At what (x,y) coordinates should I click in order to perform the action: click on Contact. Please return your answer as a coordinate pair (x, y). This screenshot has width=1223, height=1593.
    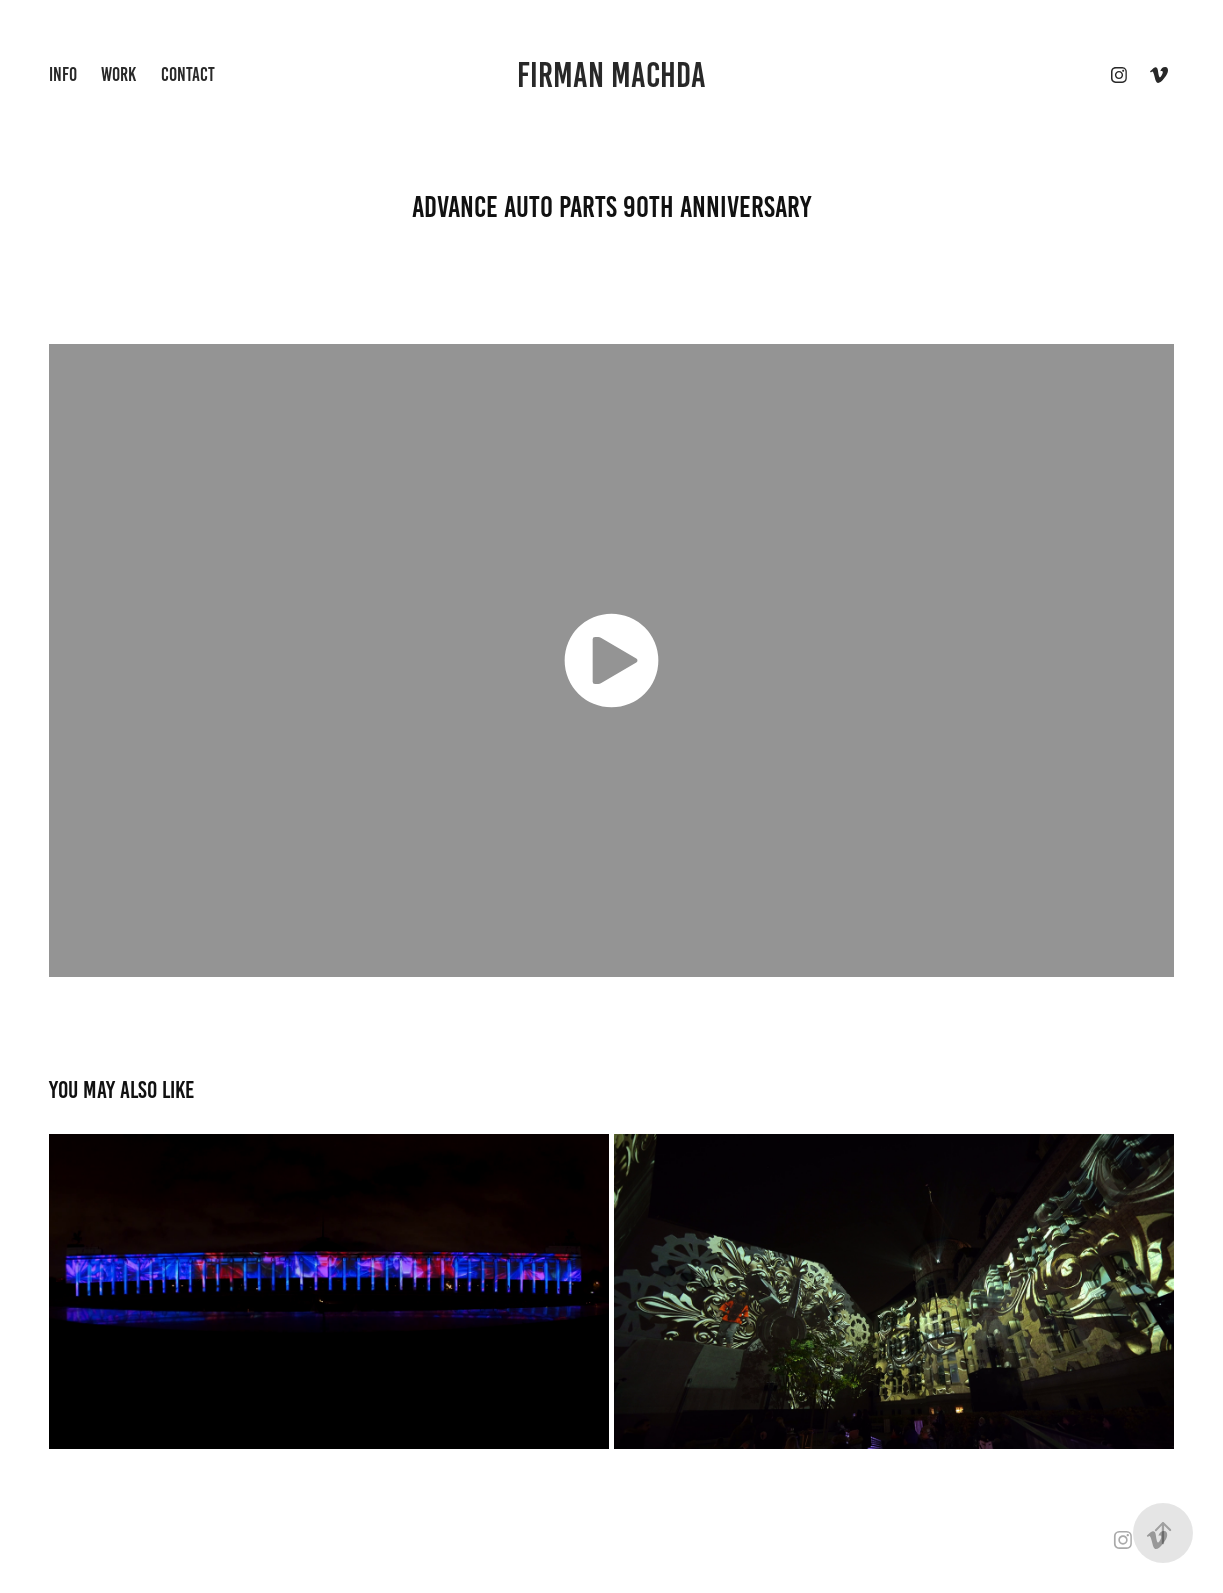
    Looking at the image, I should click on (188, 74).